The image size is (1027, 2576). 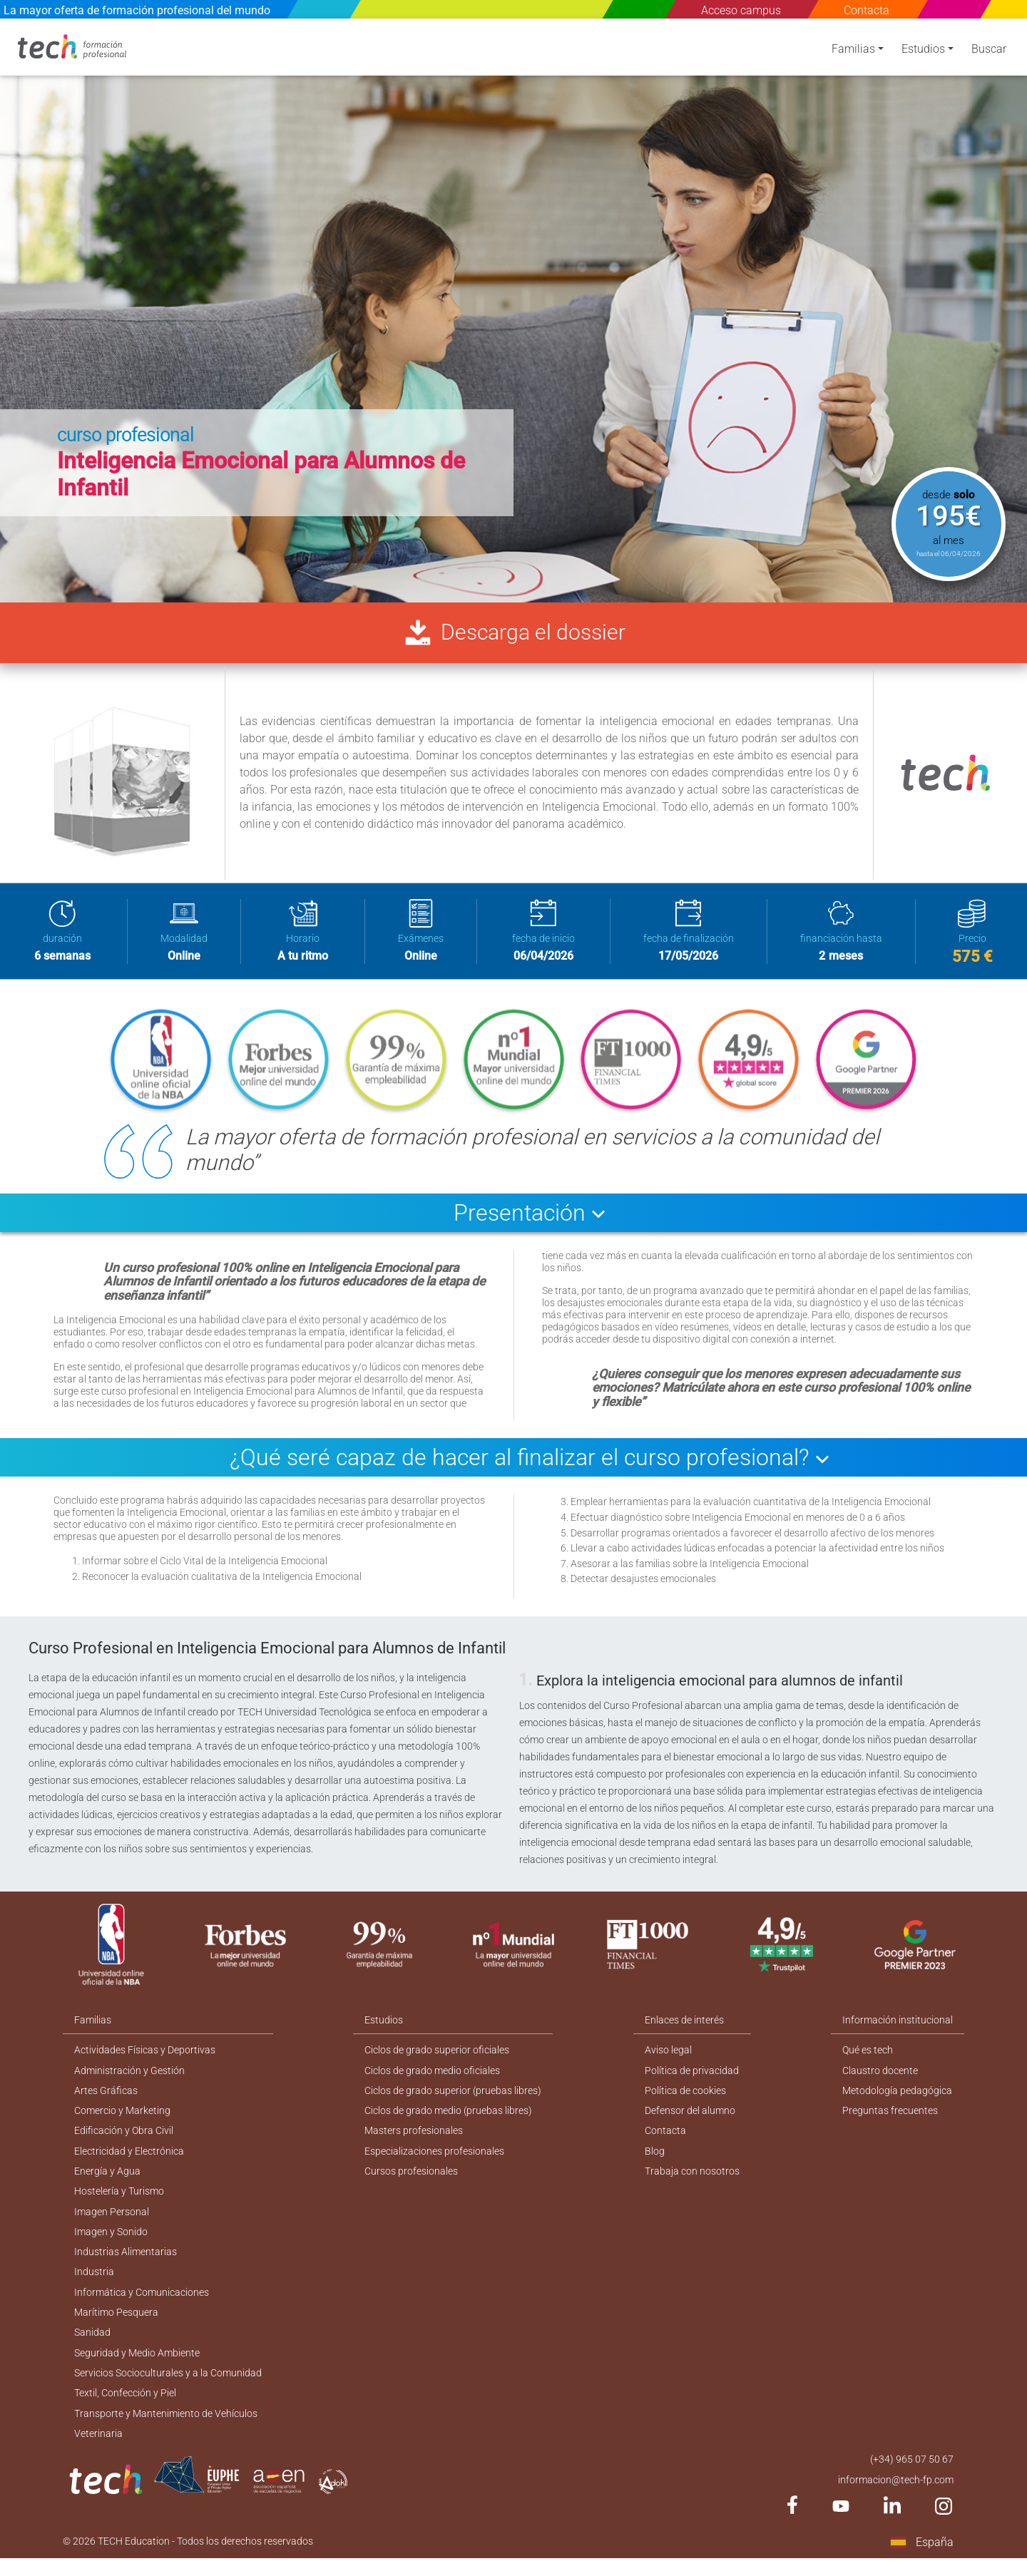 What do you see at coordinates (437, 2057) in the screenshot?
I see `Ciclos de grado superior oficiales` at bounding box center [437, 2057].